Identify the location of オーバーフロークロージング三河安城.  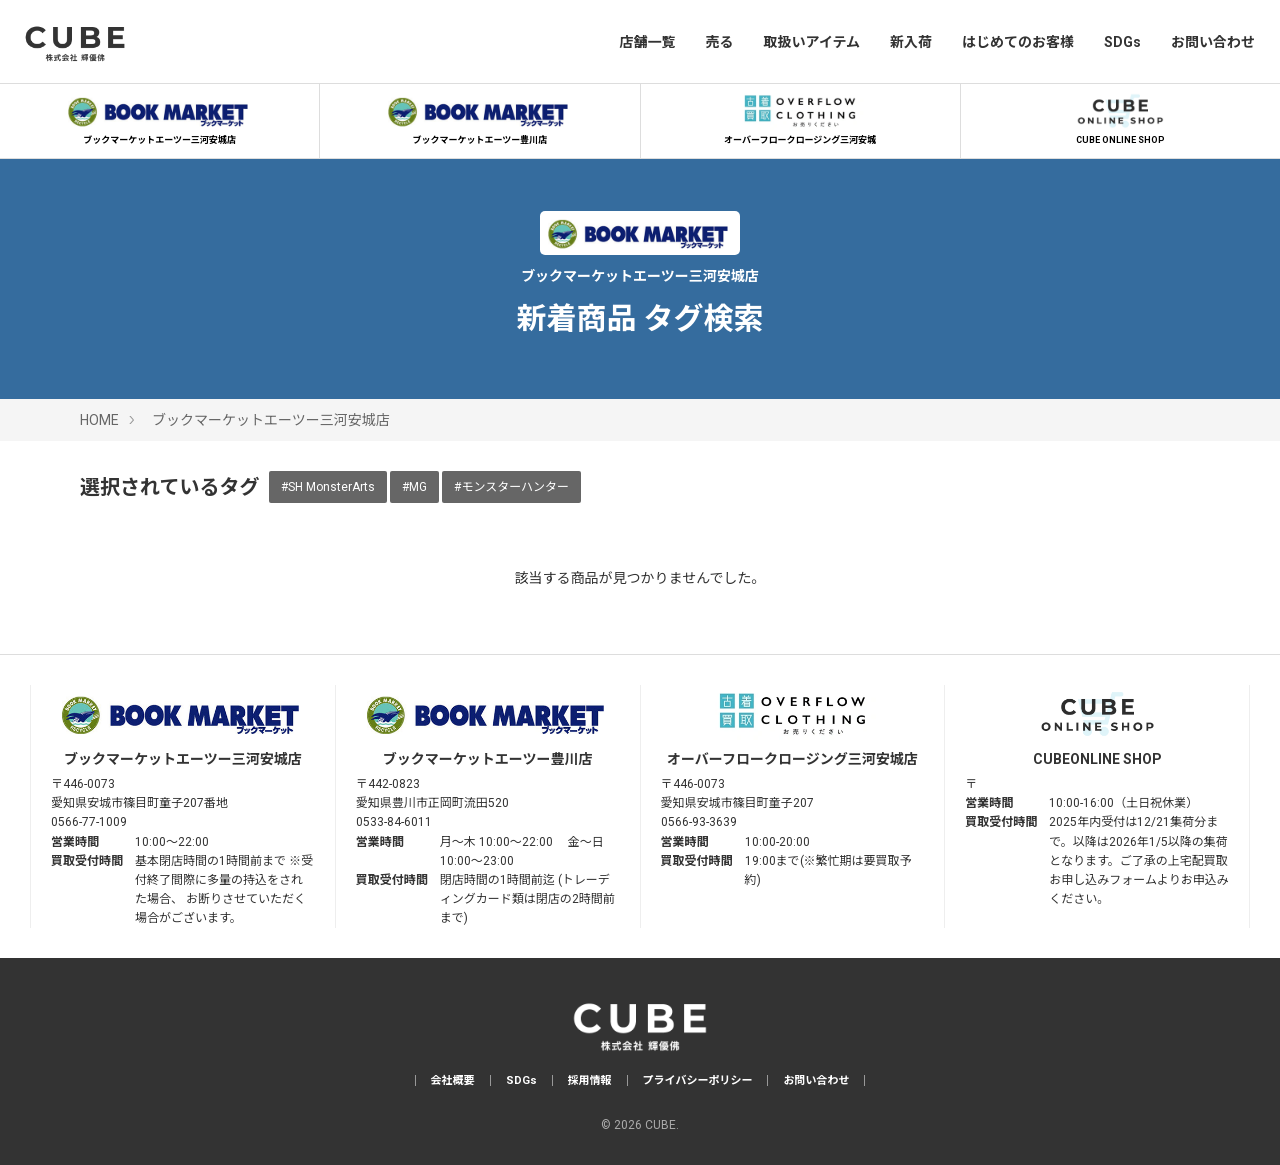
(800, 117).